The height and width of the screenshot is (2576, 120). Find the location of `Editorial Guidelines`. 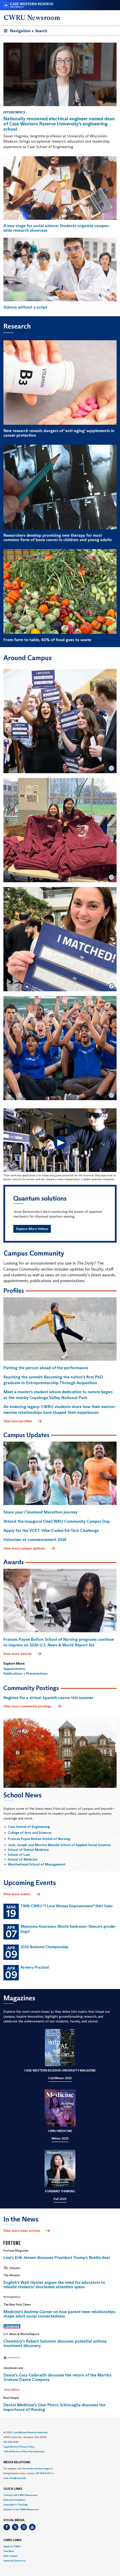

Editorial Guidelines is located at coordinates (14, 2499).